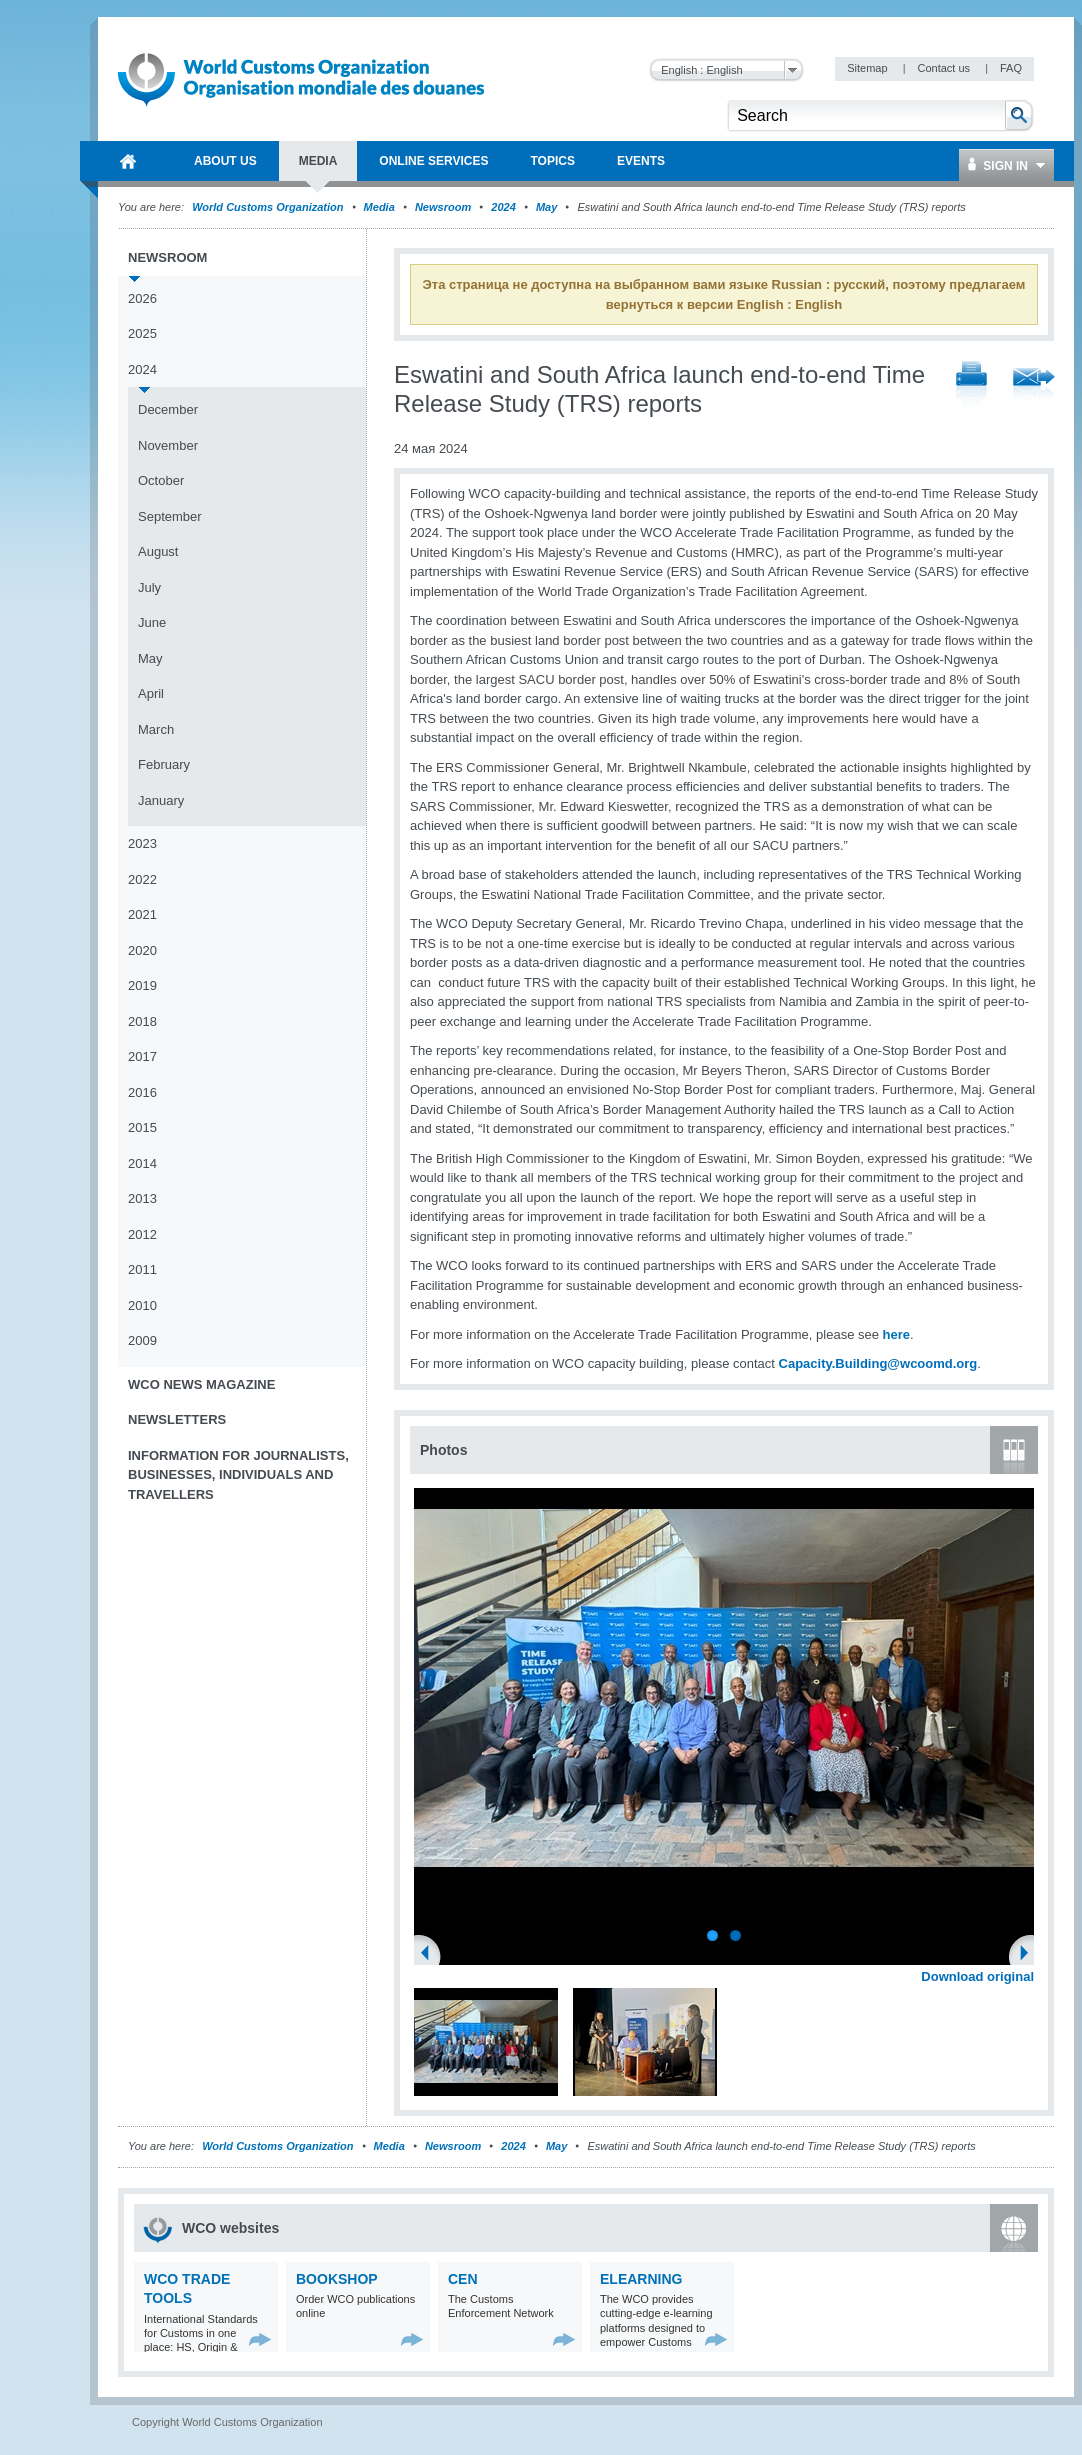 The image size is (1082, 2455). What do you see at coordinates (269, 207) in the screenshot?
I see `World Customs Organization` at bounding box center [269, 207].